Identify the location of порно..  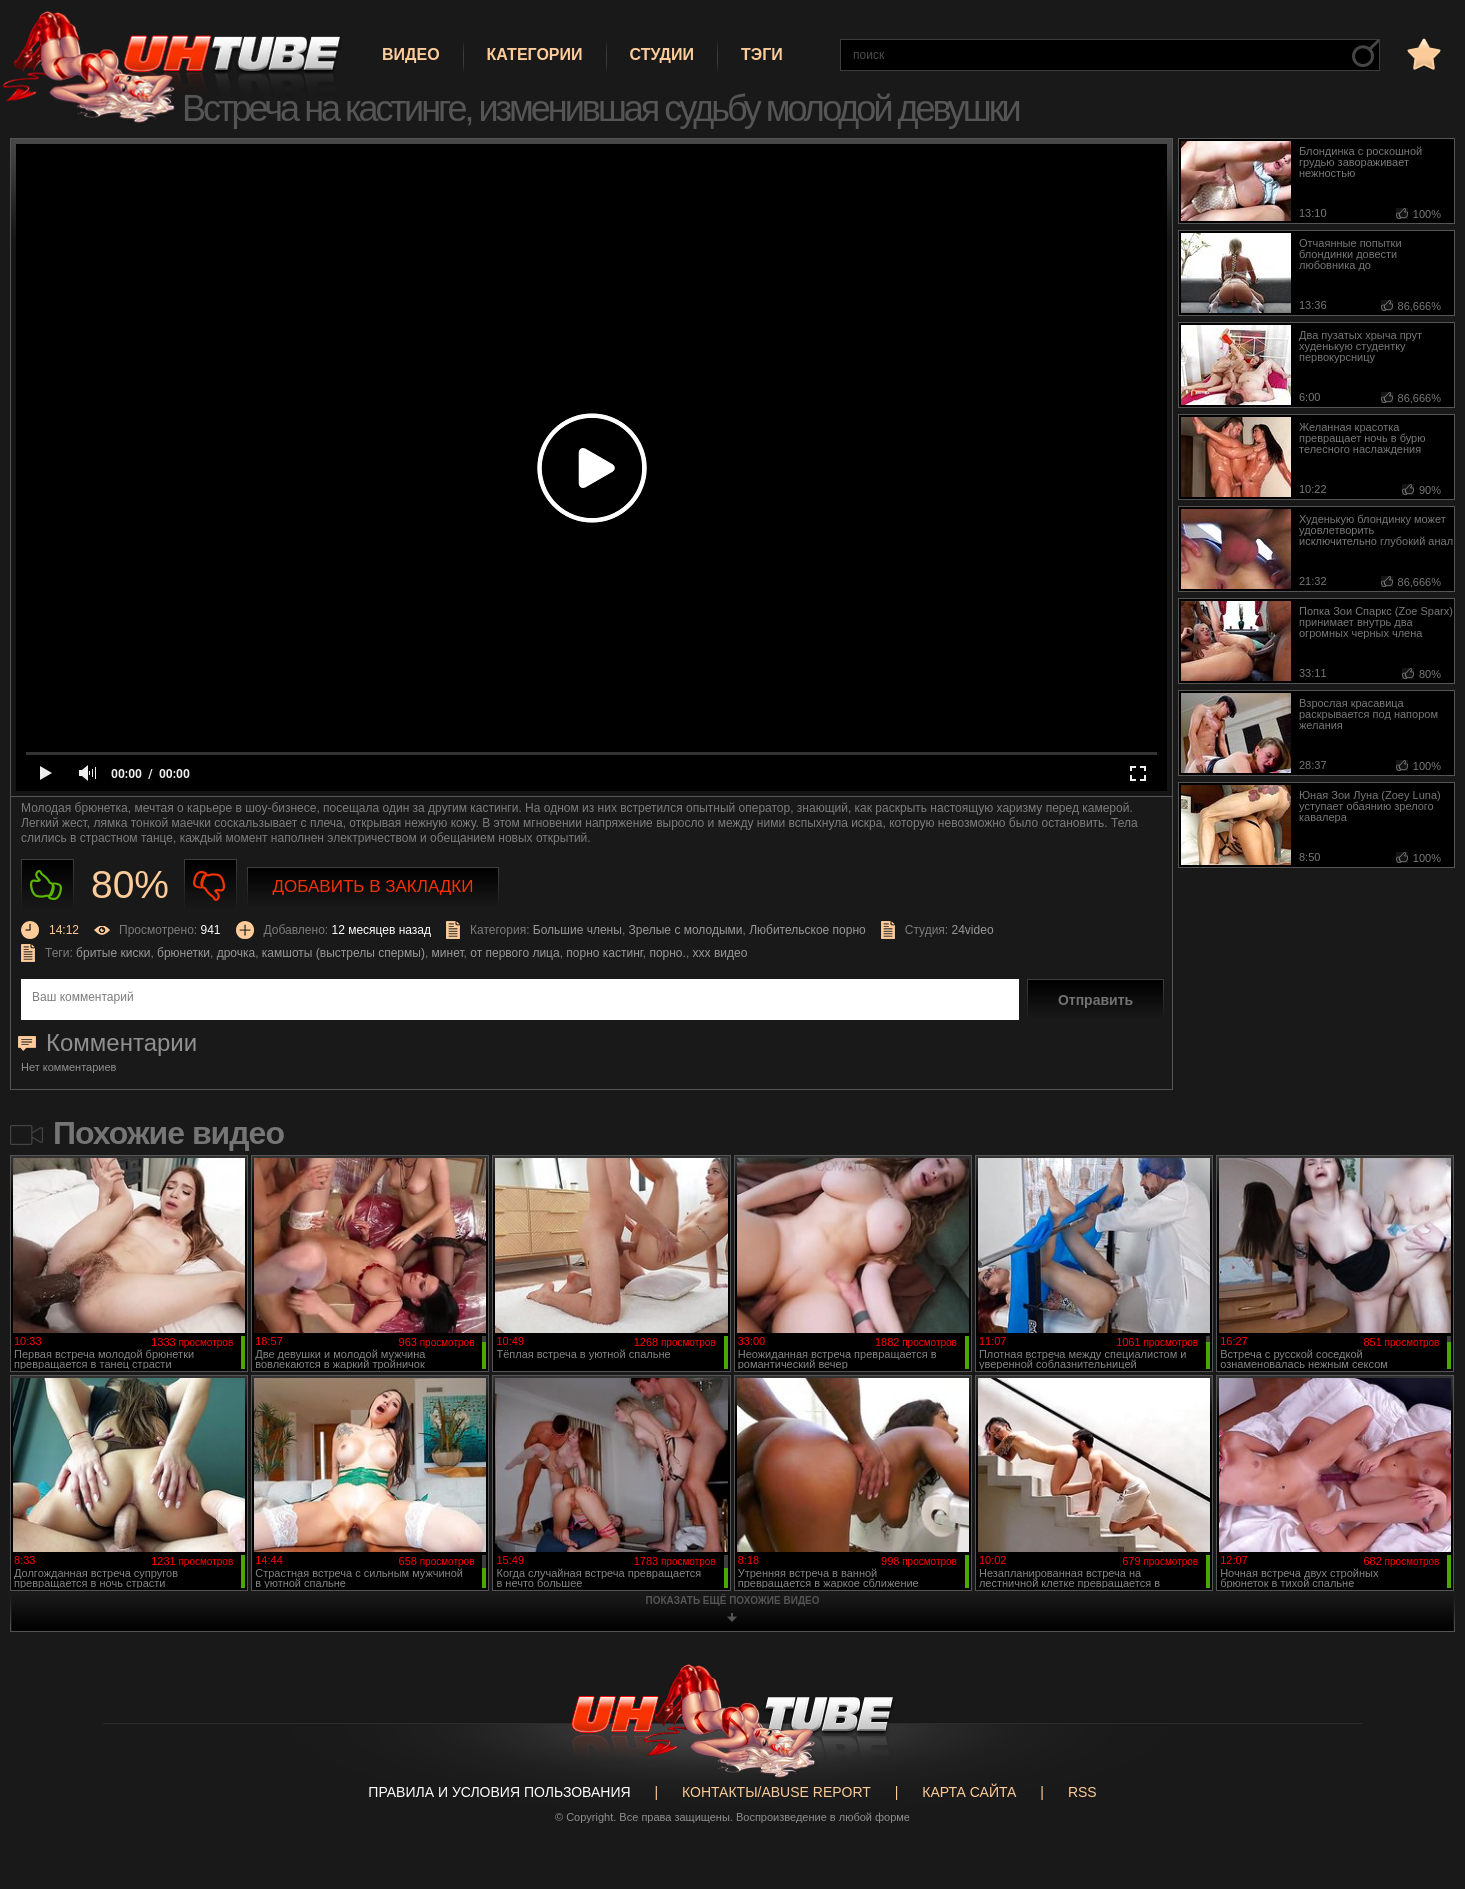
(667, 953).